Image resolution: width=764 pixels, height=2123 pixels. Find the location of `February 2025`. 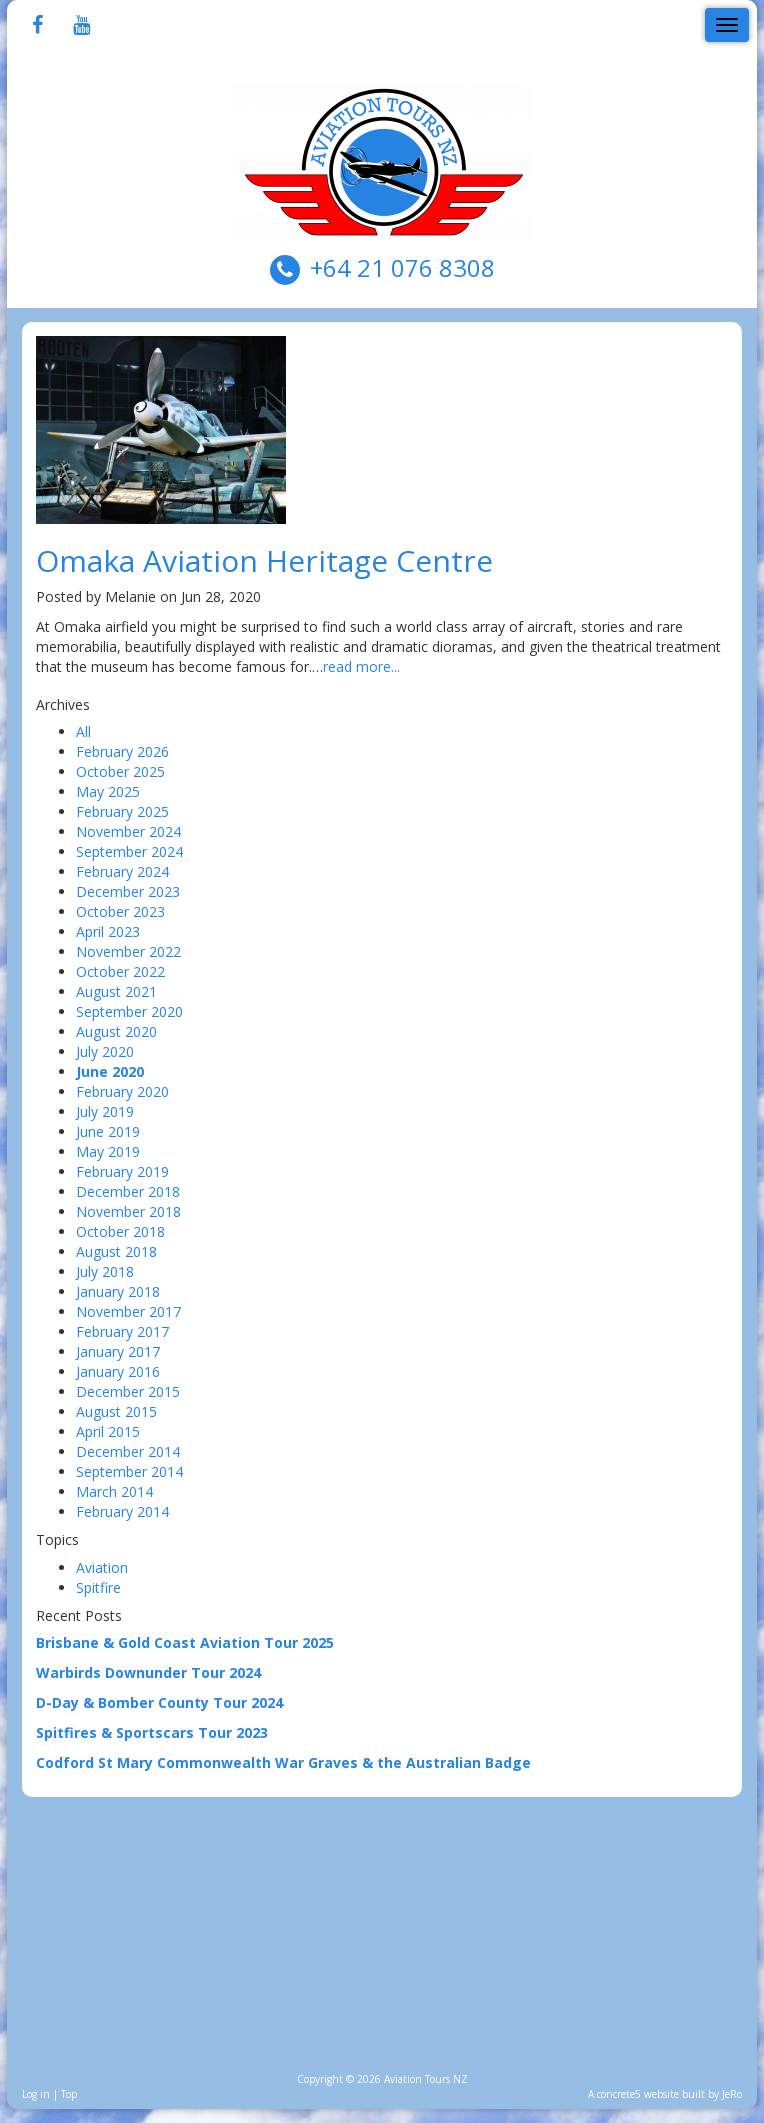

February 2025 is located at coordinates (122, 811).